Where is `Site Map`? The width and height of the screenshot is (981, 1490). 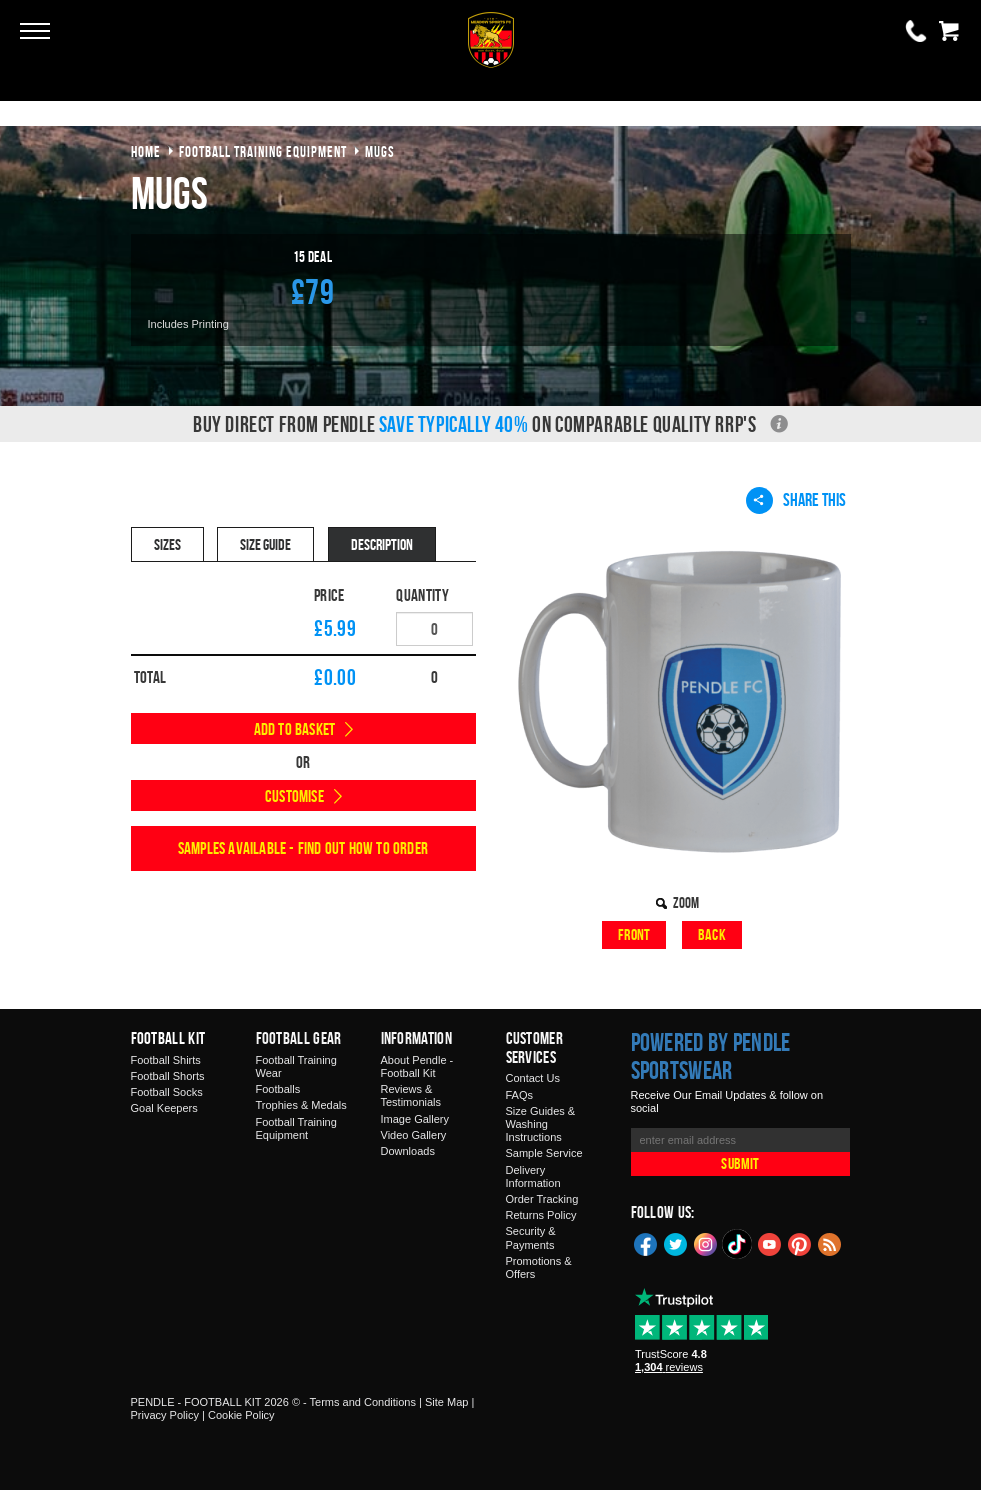
Site Map is located at coordinates (446, 1402).